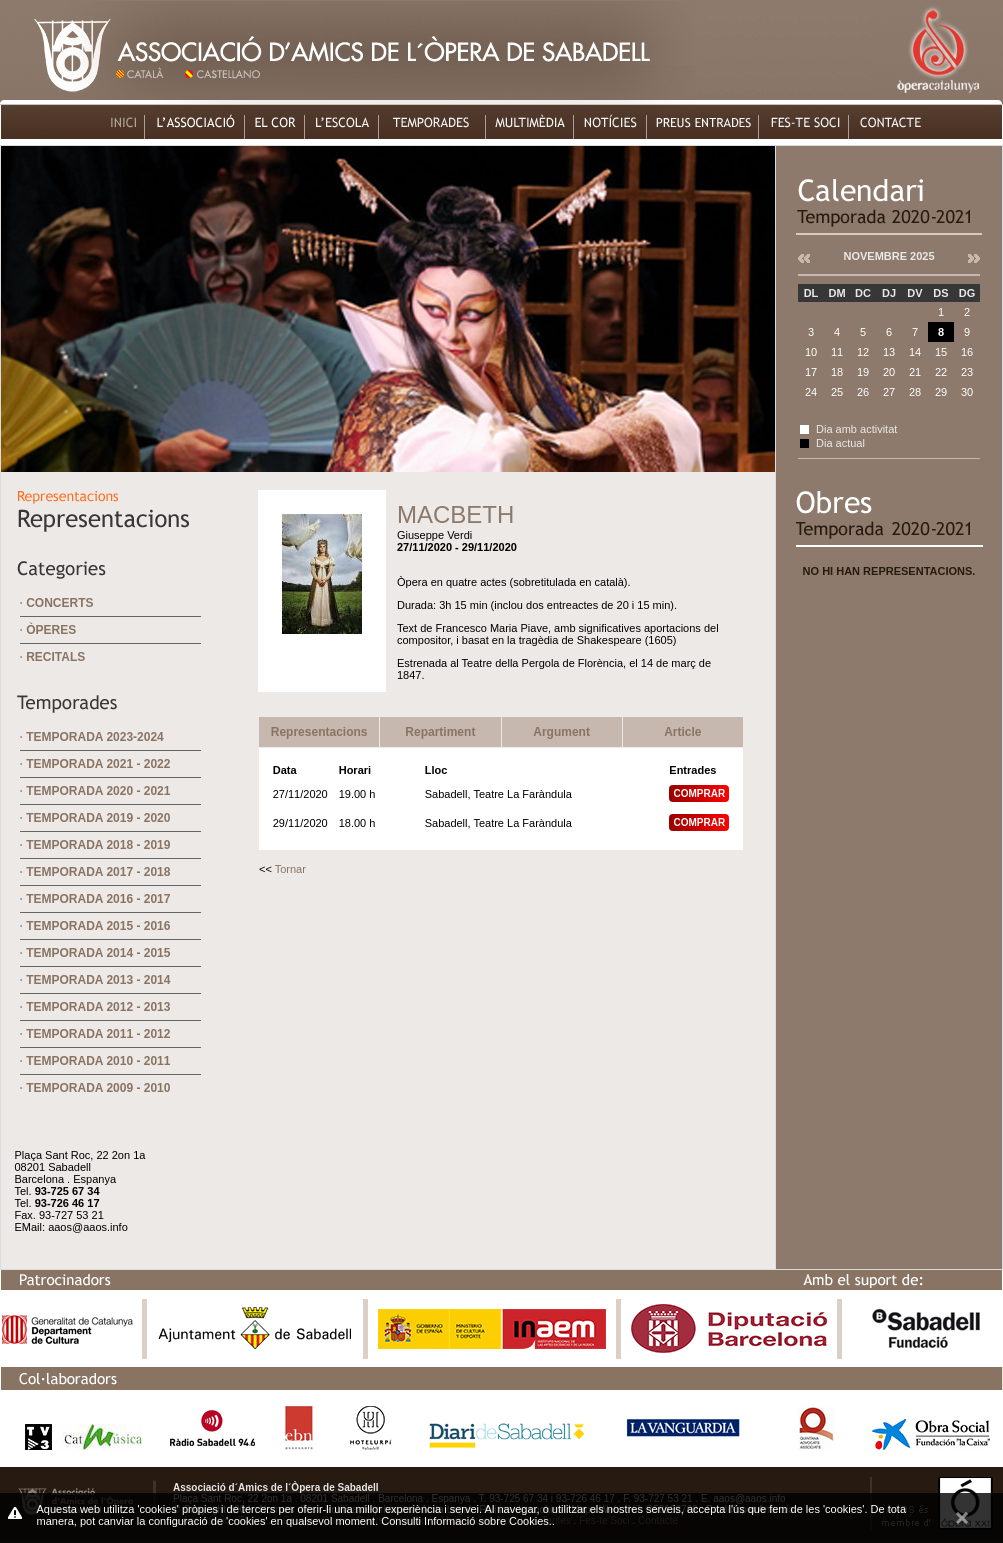  Describe the element at coordinates (440, 732) in the screenshot. I see `Repartiment` at that location.